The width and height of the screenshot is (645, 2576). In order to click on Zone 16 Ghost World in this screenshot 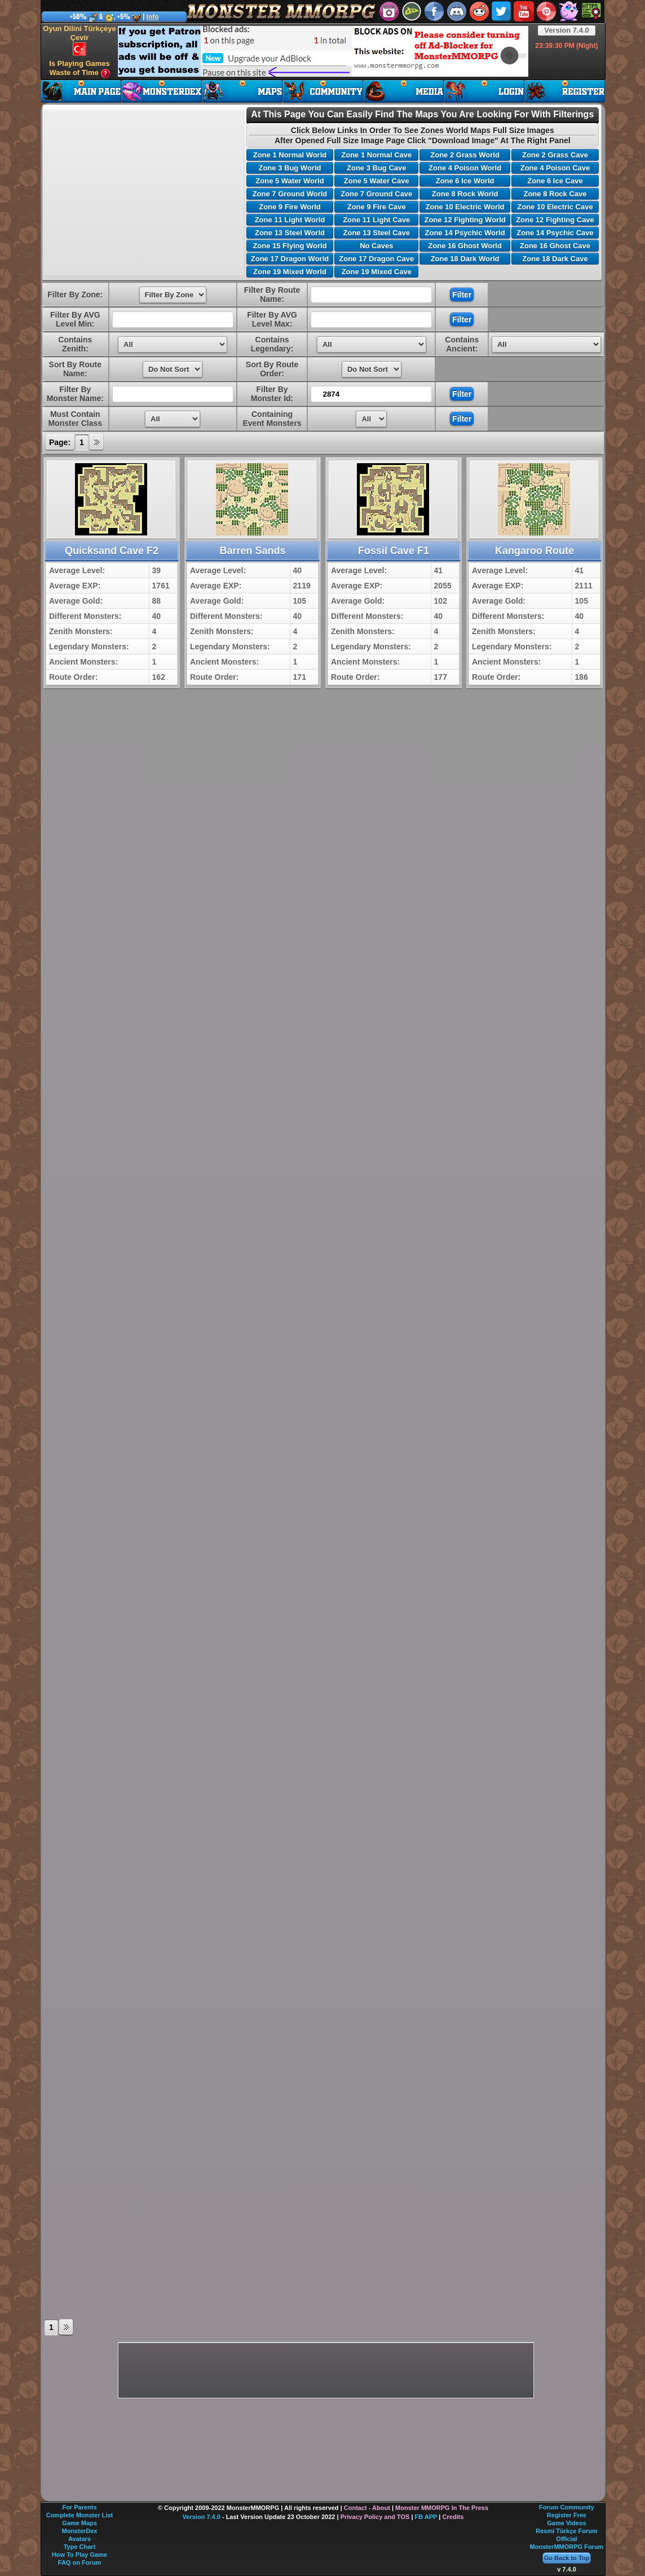, I will do `click(465, 245)`.